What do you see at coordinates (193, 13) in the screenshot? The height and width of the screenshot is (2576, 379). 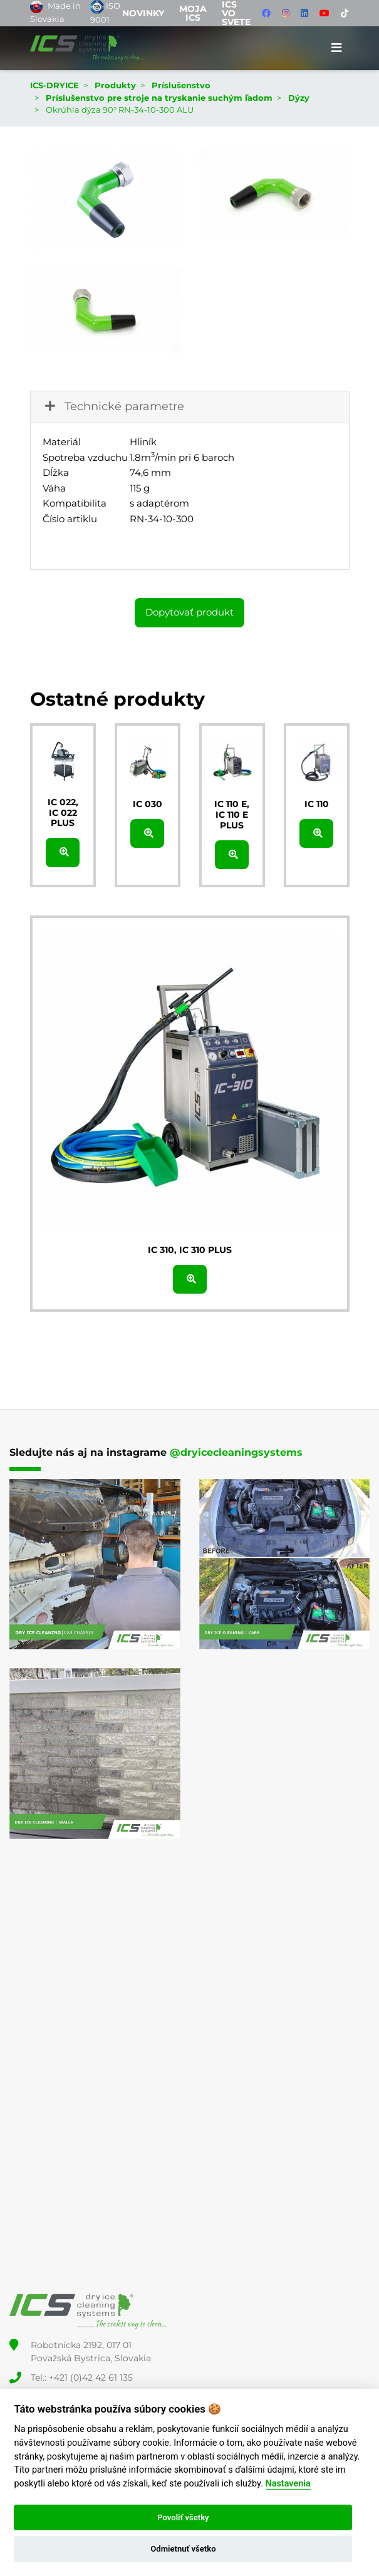 I see `Moja ICS` at bounding box center [193, 13].